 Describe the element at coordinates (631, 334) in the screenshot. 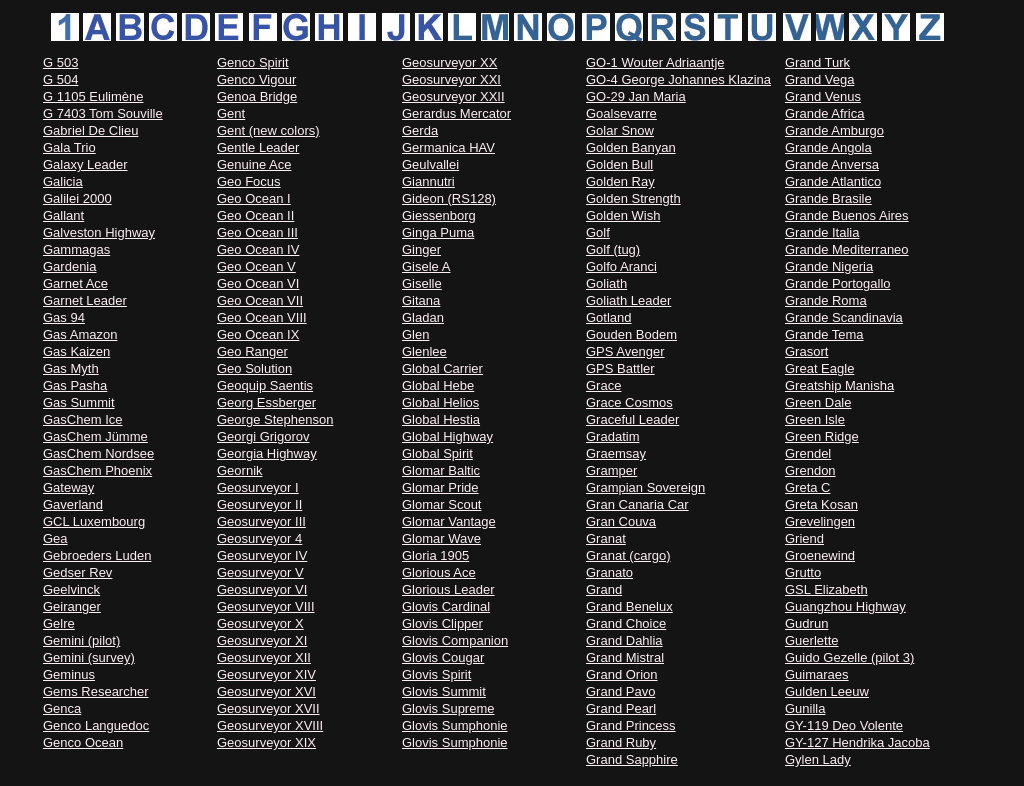

I see `Gouden Bodem` at that location.